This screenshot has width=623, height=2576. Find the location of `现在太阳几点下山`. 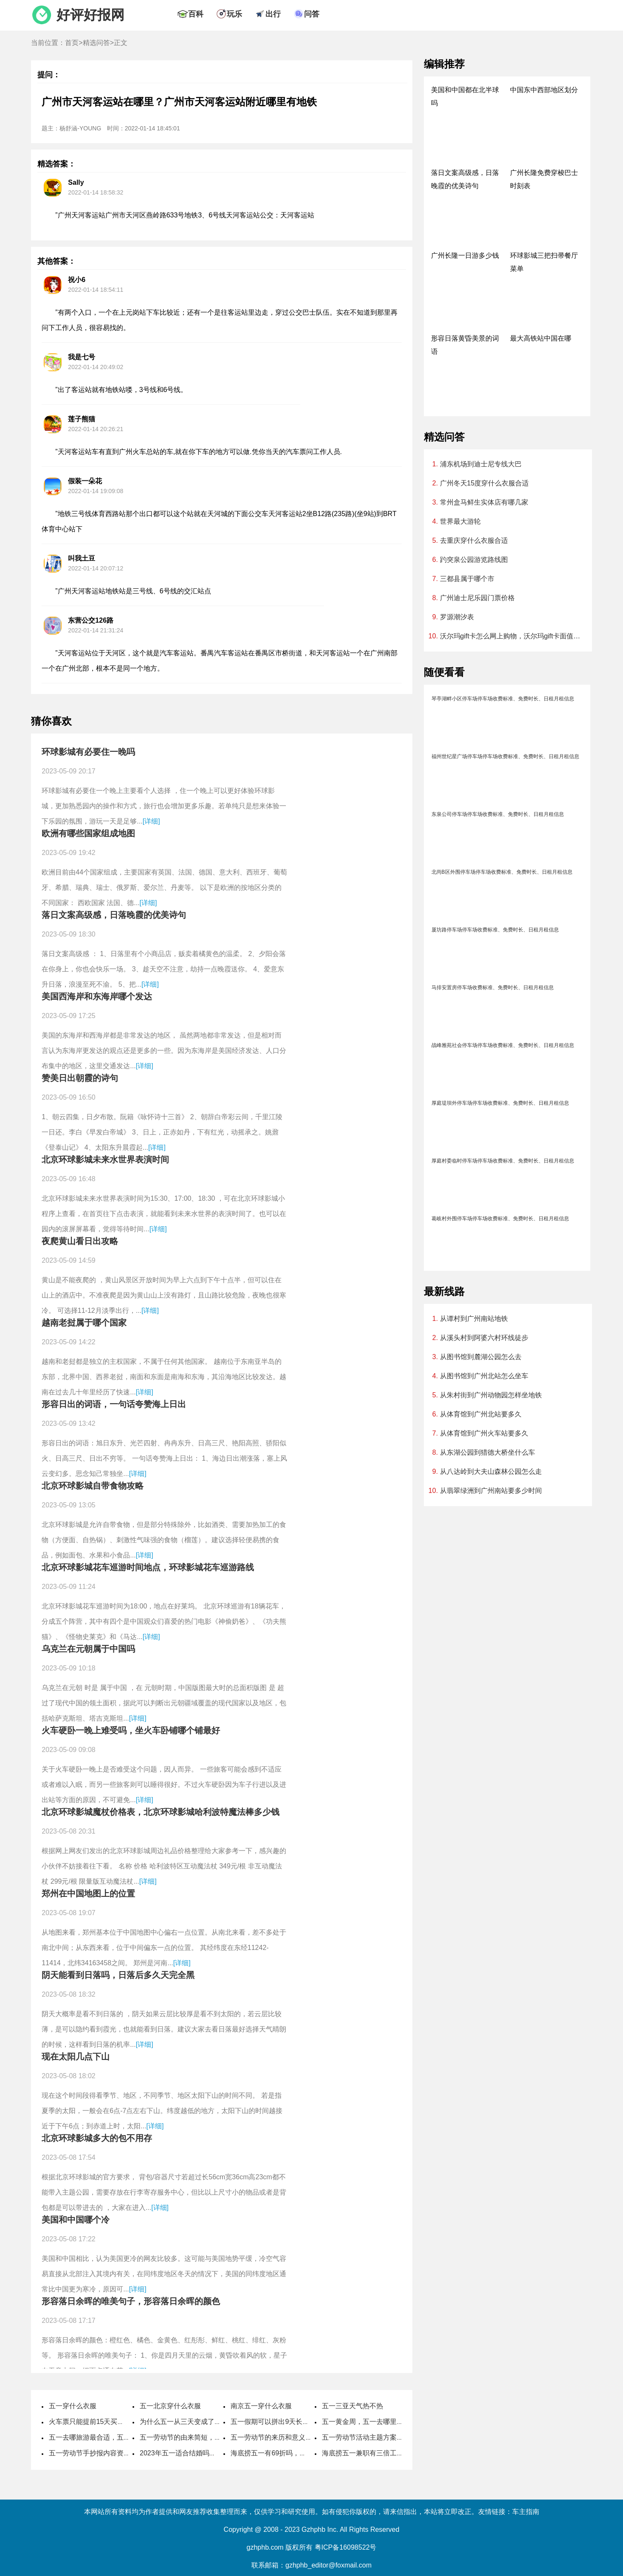

现在太阳几点下山 is located at coordinates (76, 2056).